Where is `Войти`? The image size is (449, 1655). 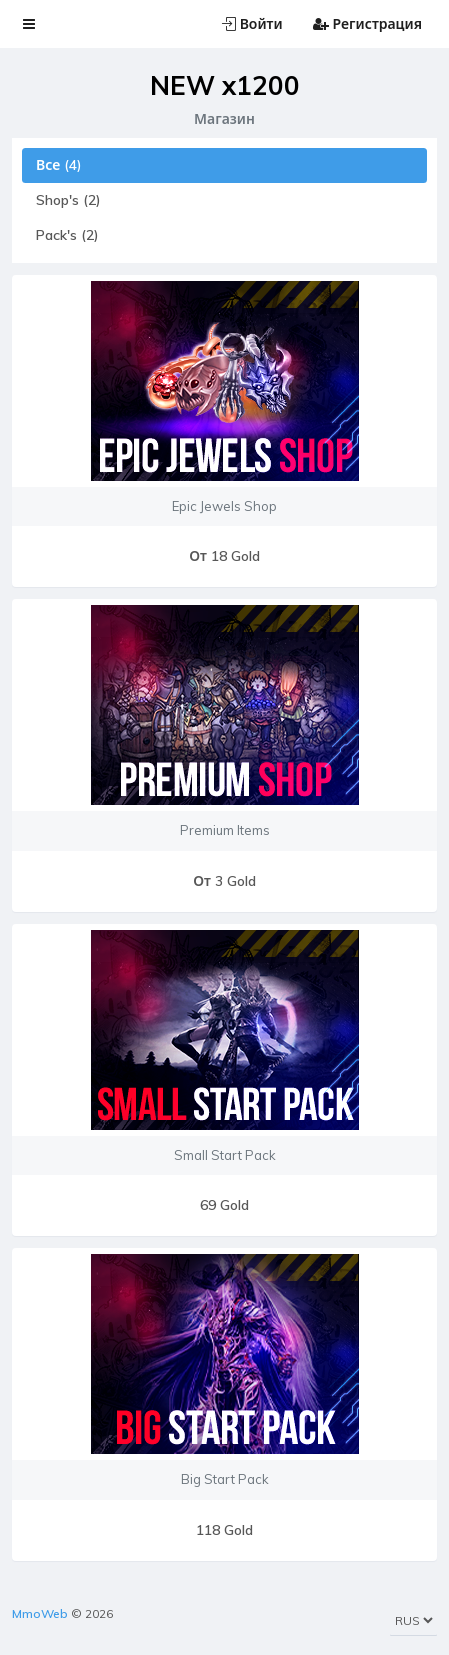
Войти is located at coordinates (252, 24).